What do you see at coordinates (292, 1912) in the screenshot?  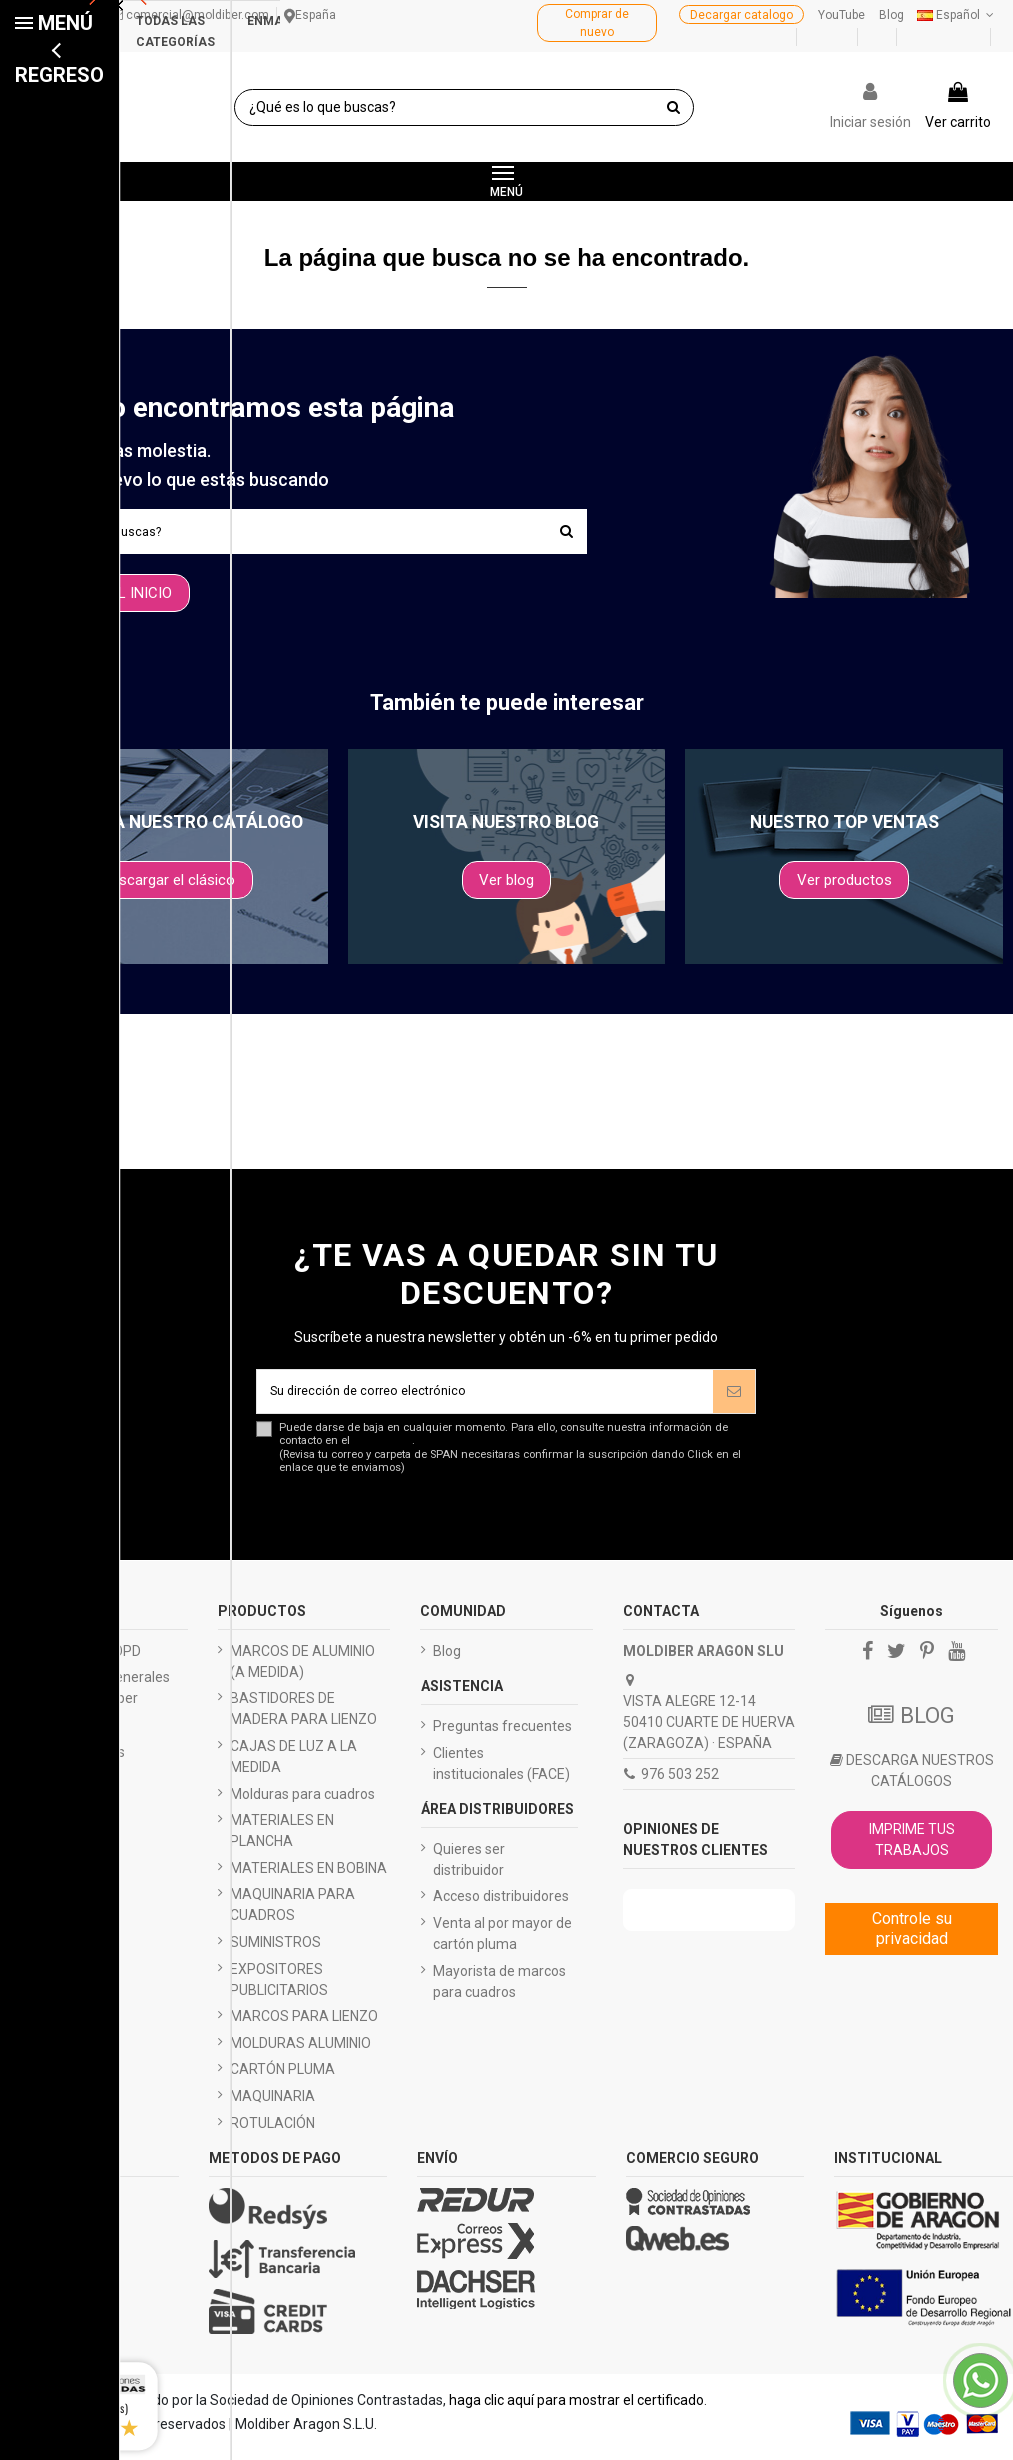 I see `MAQUINARIA PARA CUADROS` at bounding box center [292, 1912].